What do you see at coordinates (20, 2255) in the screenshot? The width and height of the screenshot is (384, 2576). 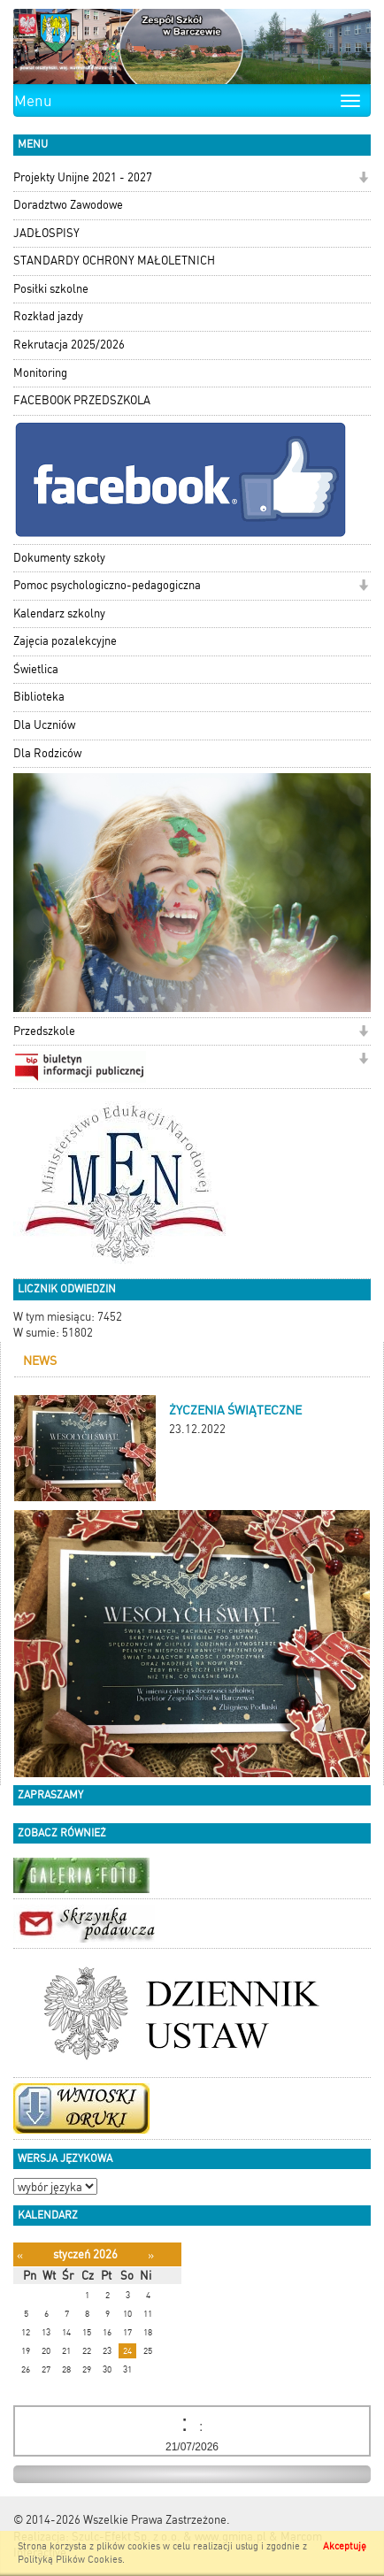 I see `[Poprzedni miesiąc]` at bounding box center [20, 2255].